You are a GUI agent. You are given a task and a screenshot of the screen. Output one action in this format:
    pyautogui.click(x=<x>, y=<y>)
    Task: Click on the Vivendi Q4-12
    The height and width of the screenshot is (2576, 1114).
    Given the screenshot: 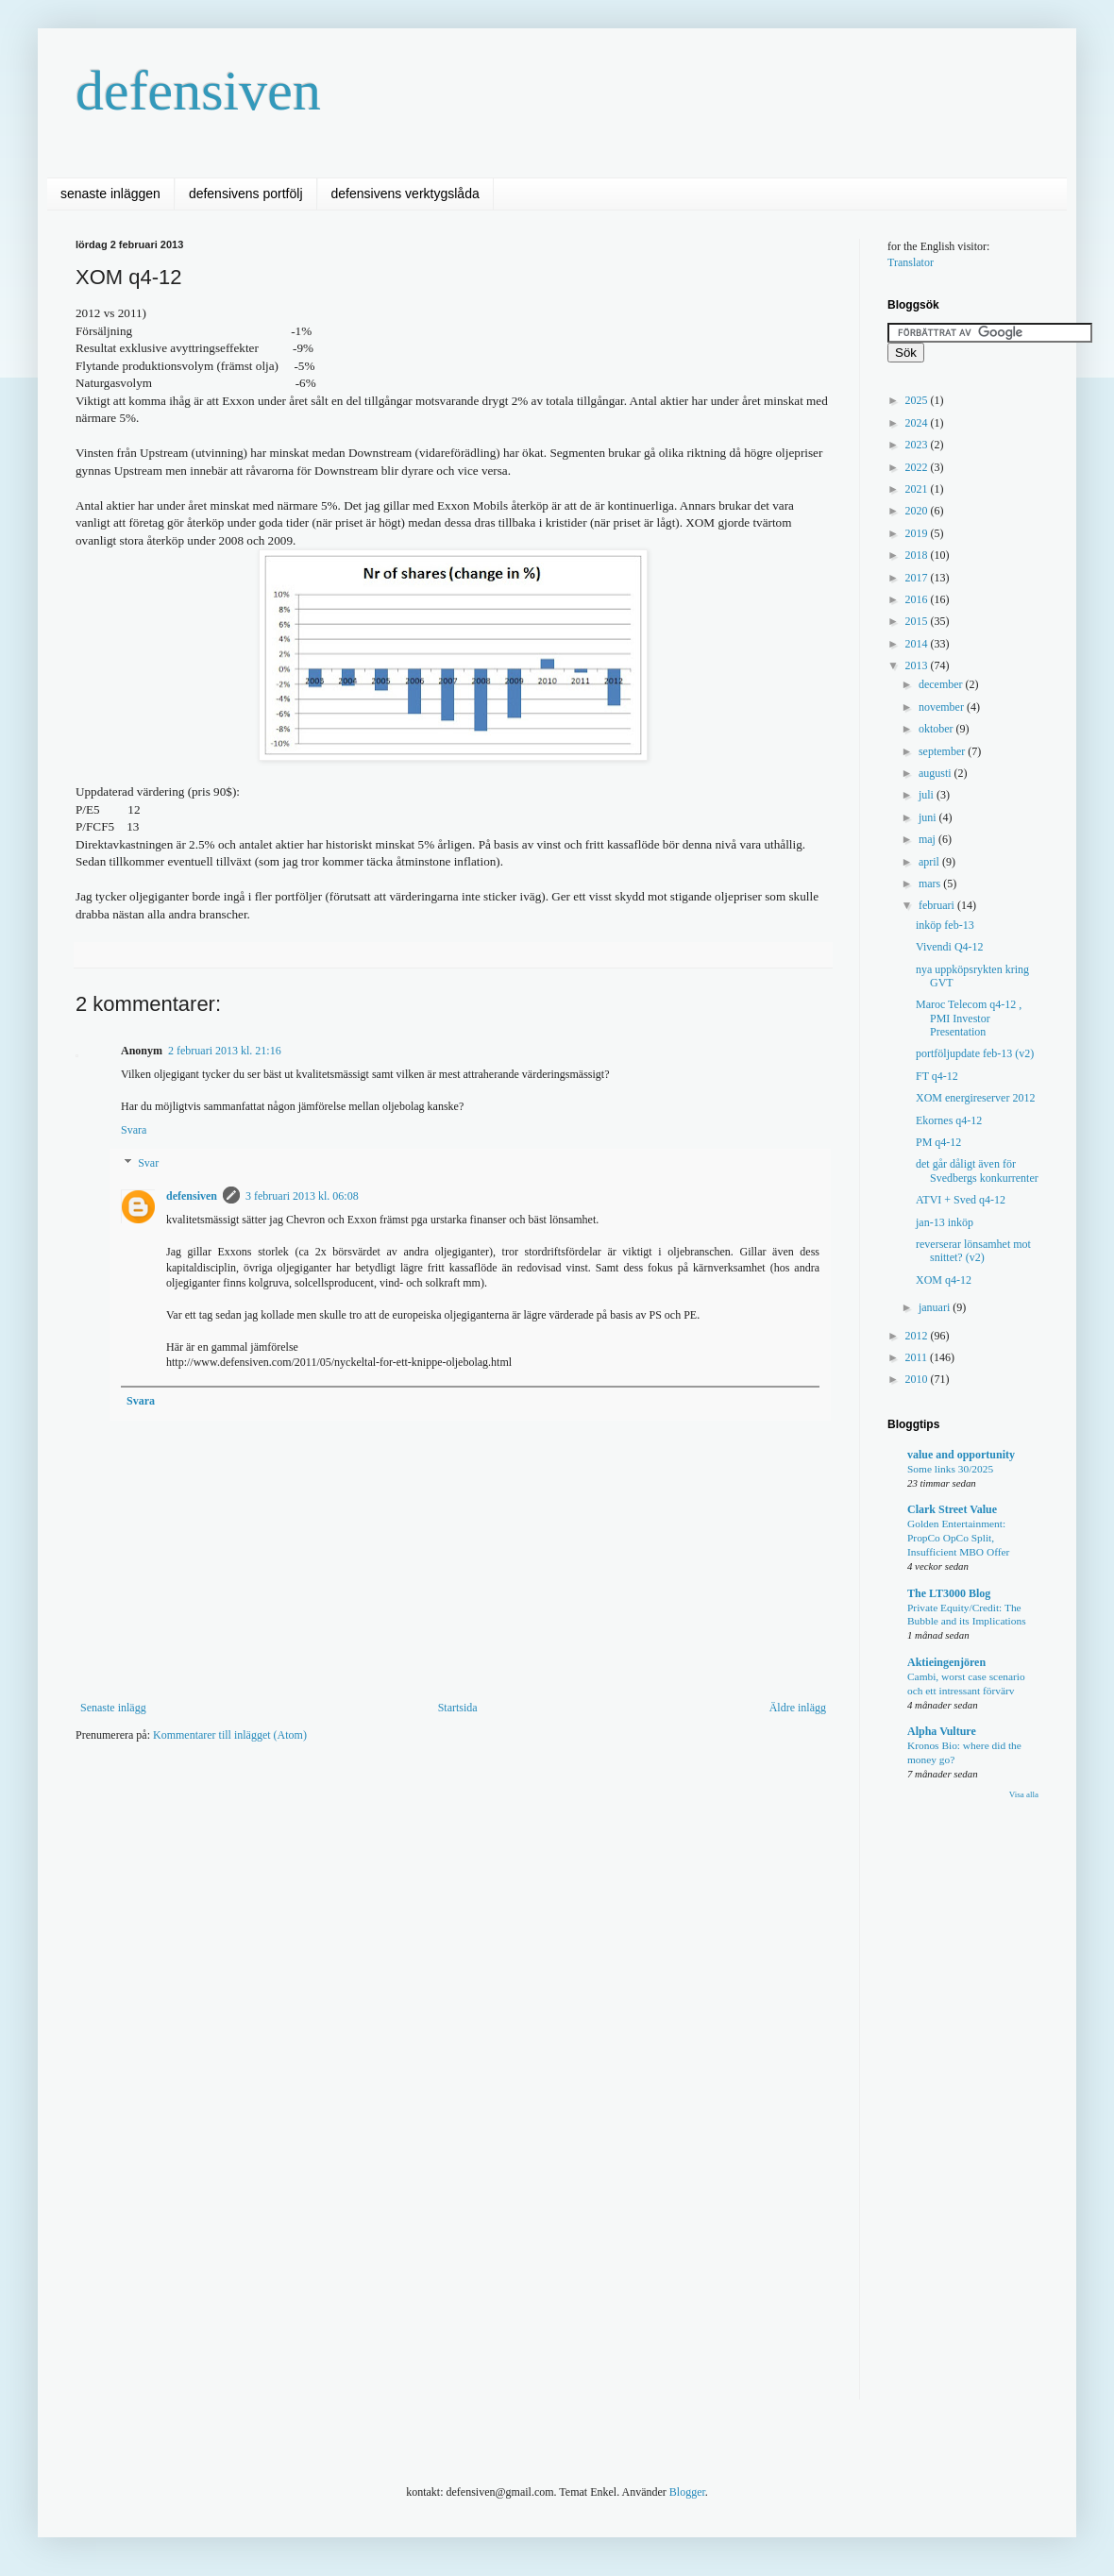 What is the action you would take?
    pyautogui.click(x=950, y=946)
    